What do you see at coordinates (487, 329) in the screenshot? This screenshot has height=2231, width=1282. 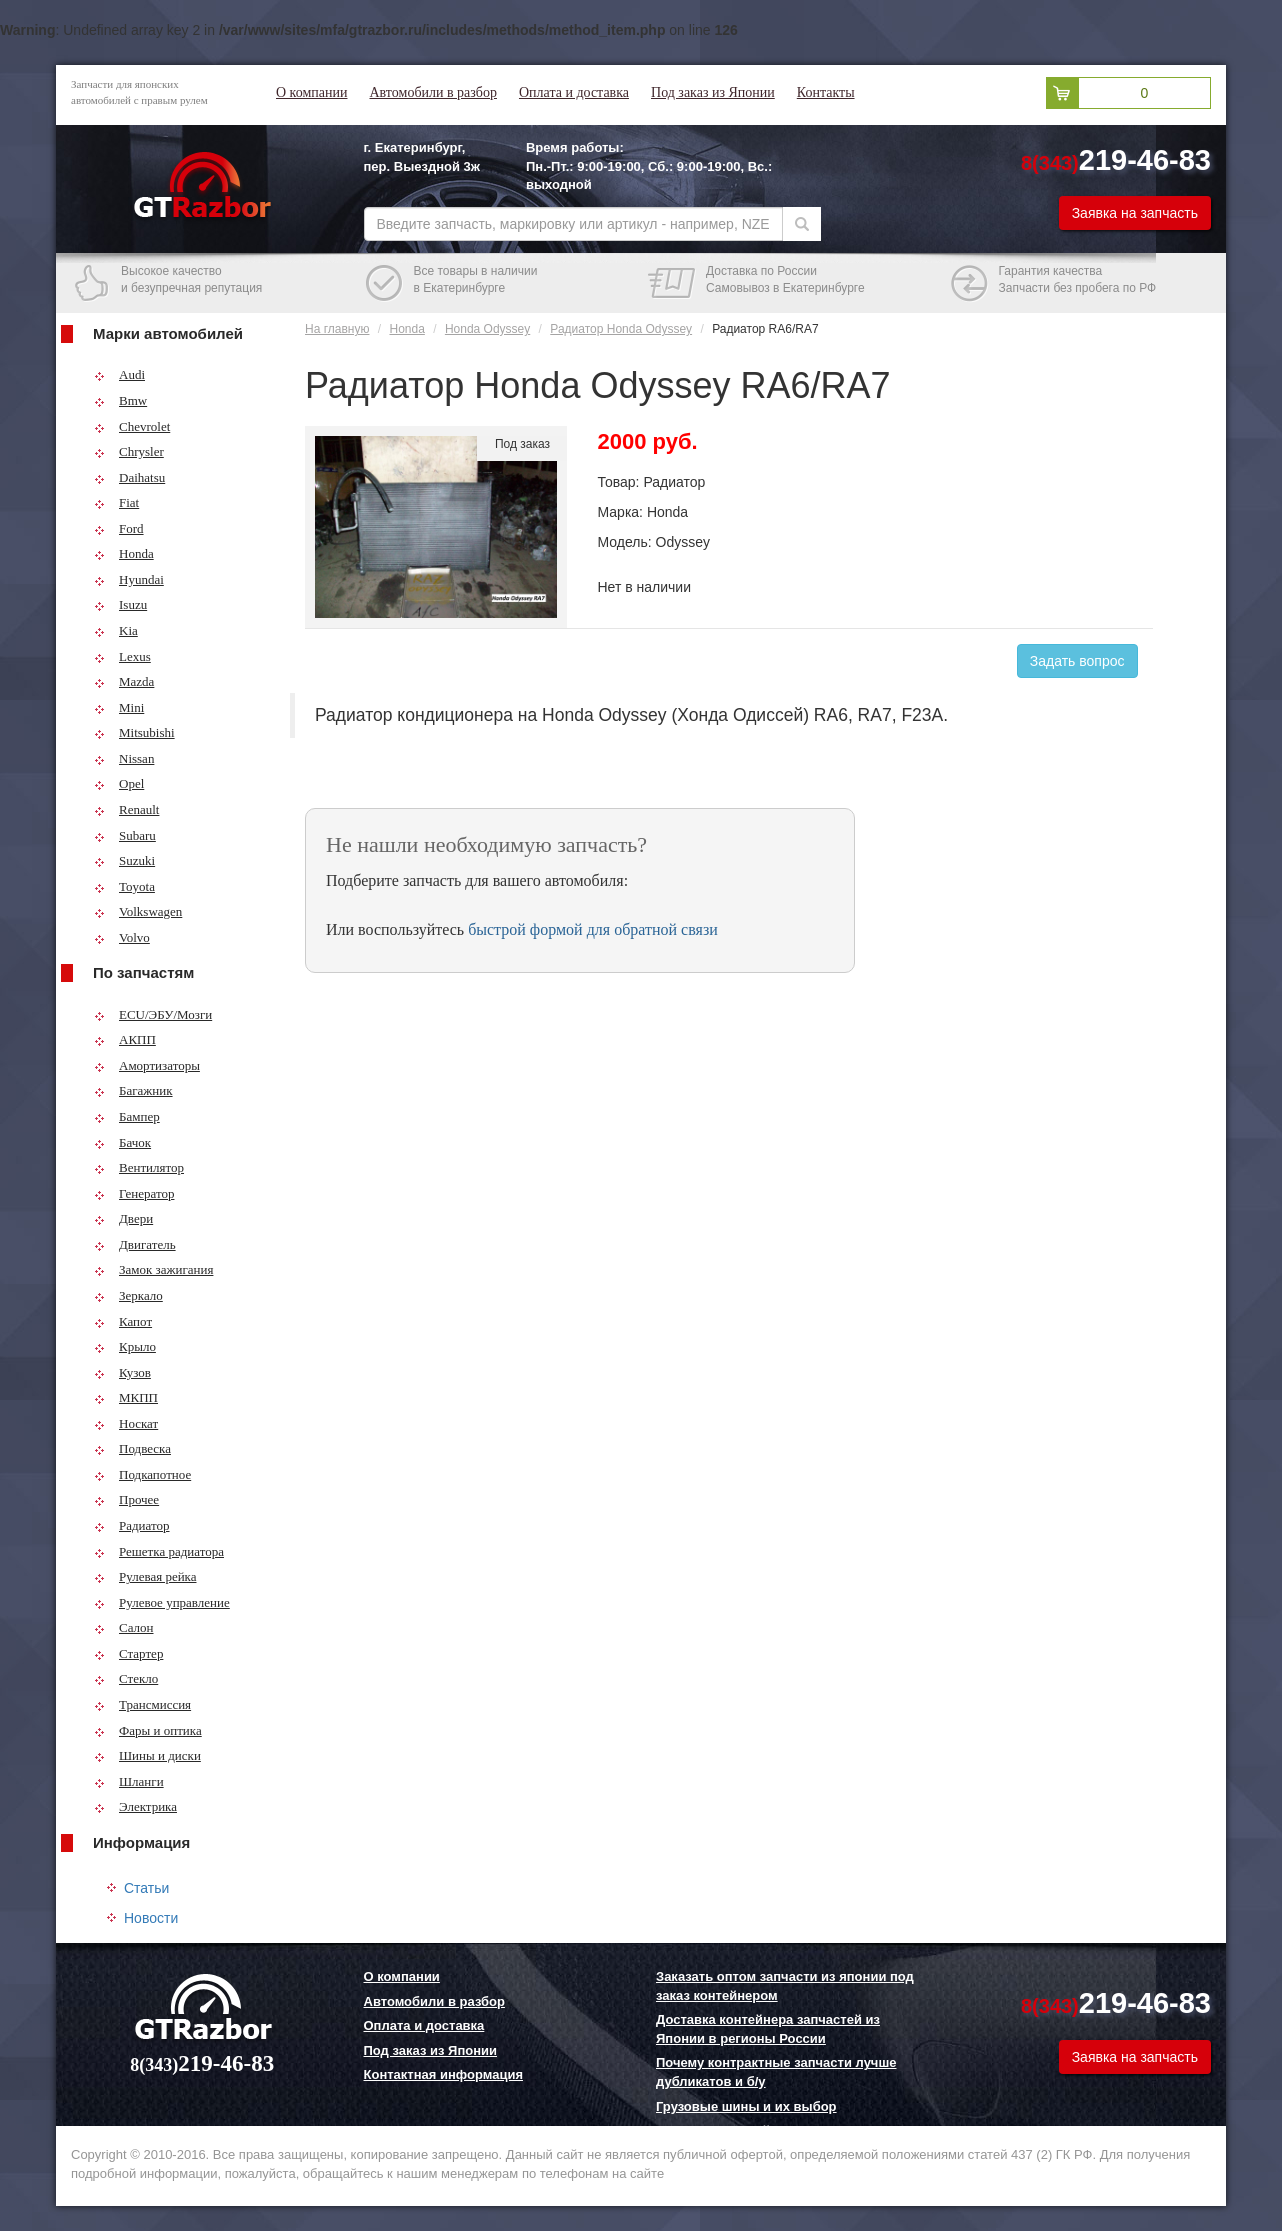 I see `Honda Odyssey` at bounding box center [487, 329].